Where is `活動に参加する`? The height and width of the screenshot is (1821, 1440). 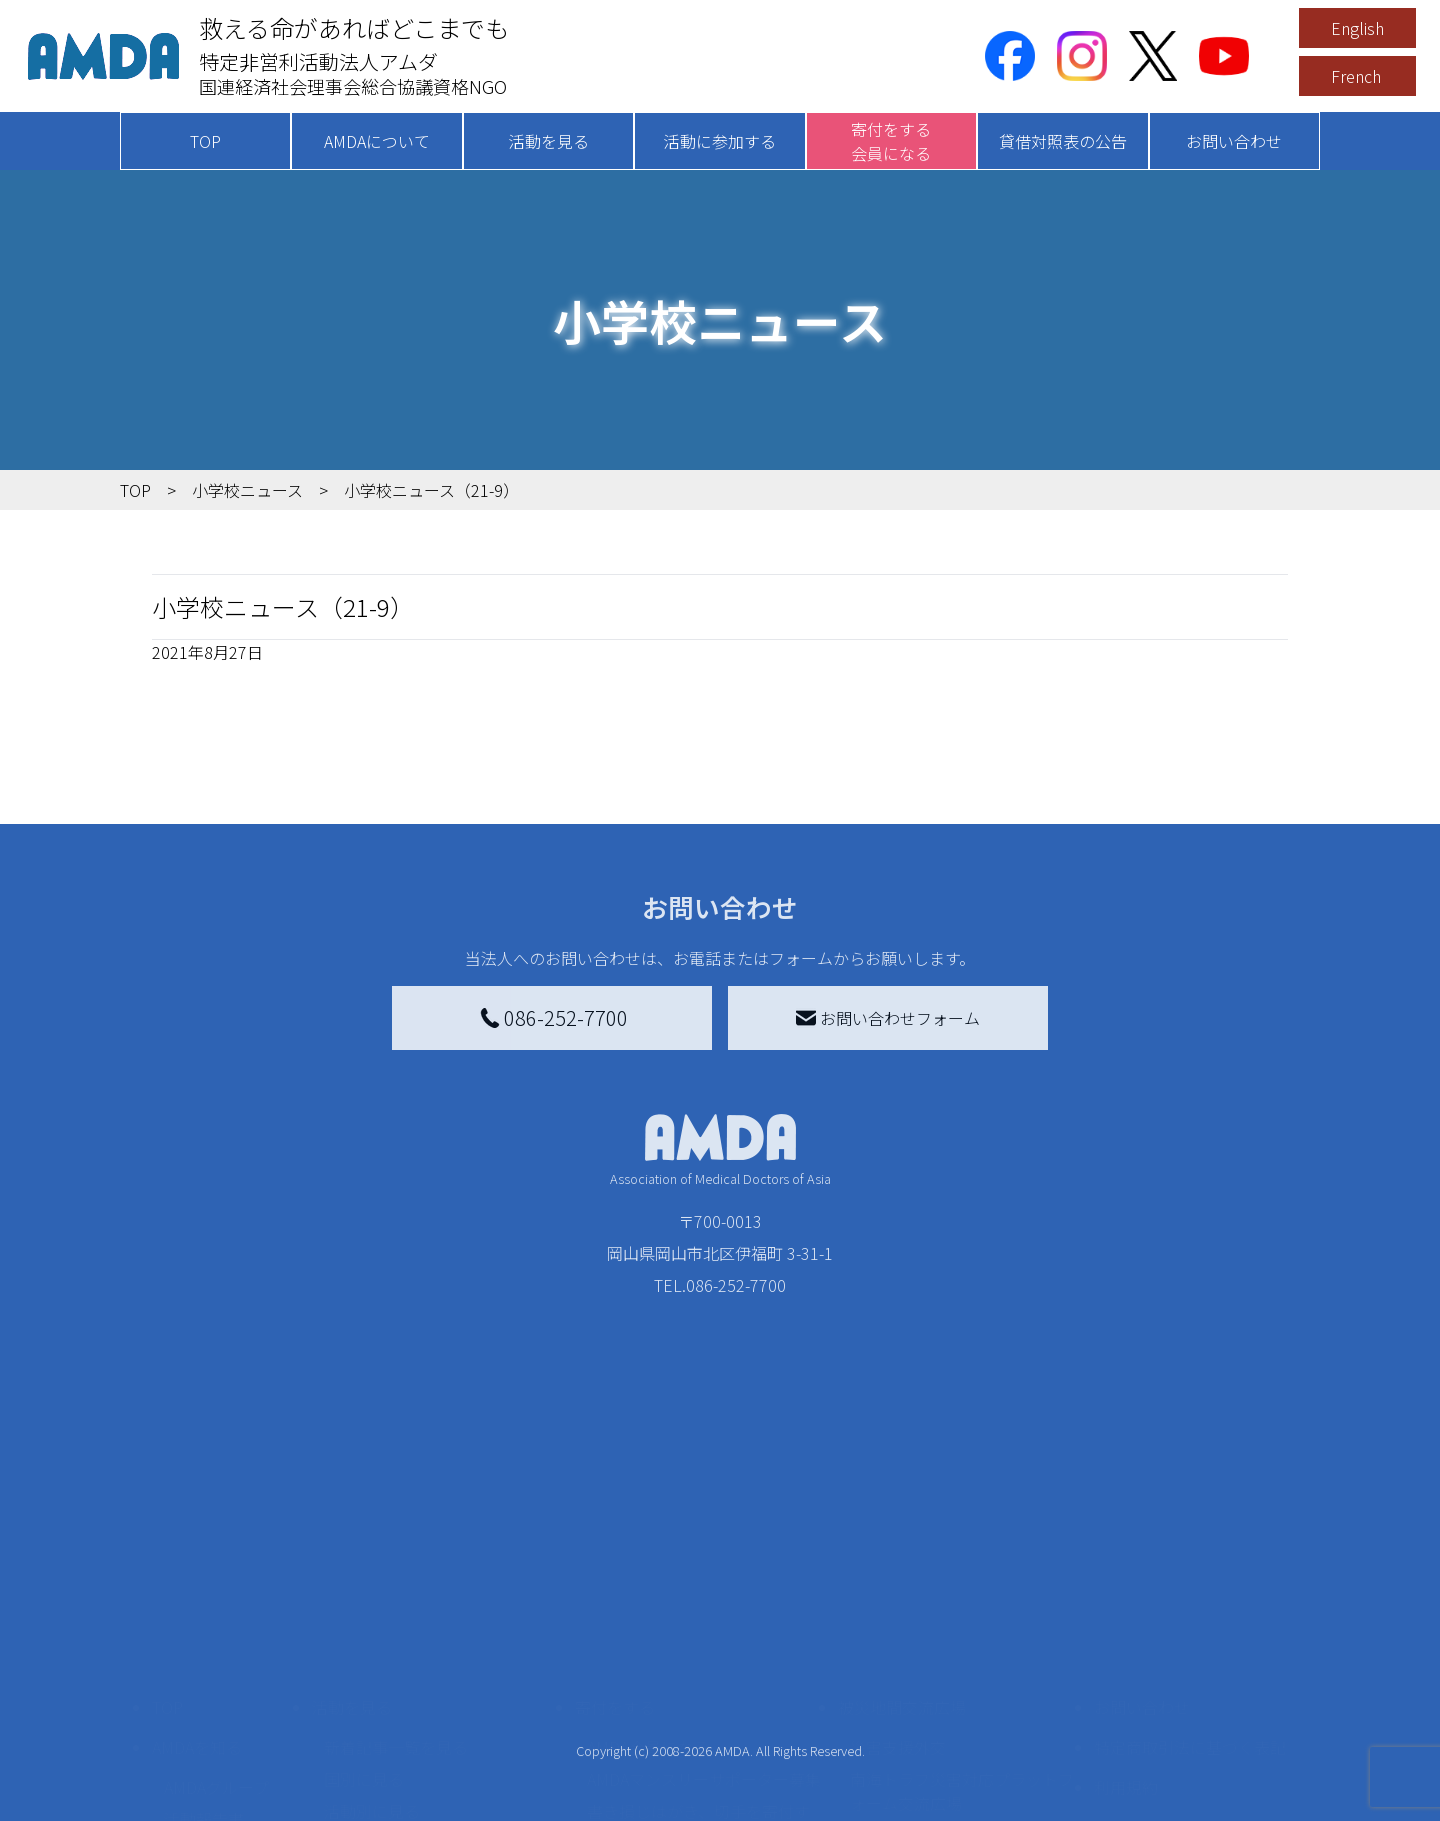
活動に参加する is located at coordinates (720, 141).